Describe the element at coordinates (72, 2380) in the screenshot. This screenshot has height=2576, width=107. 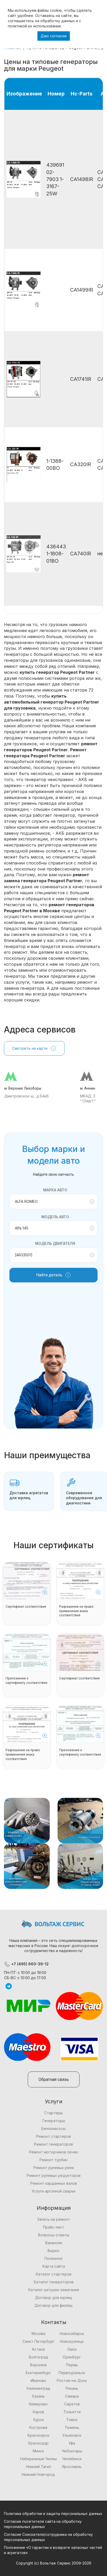
I see `Ростов-на-Дону` at that location.